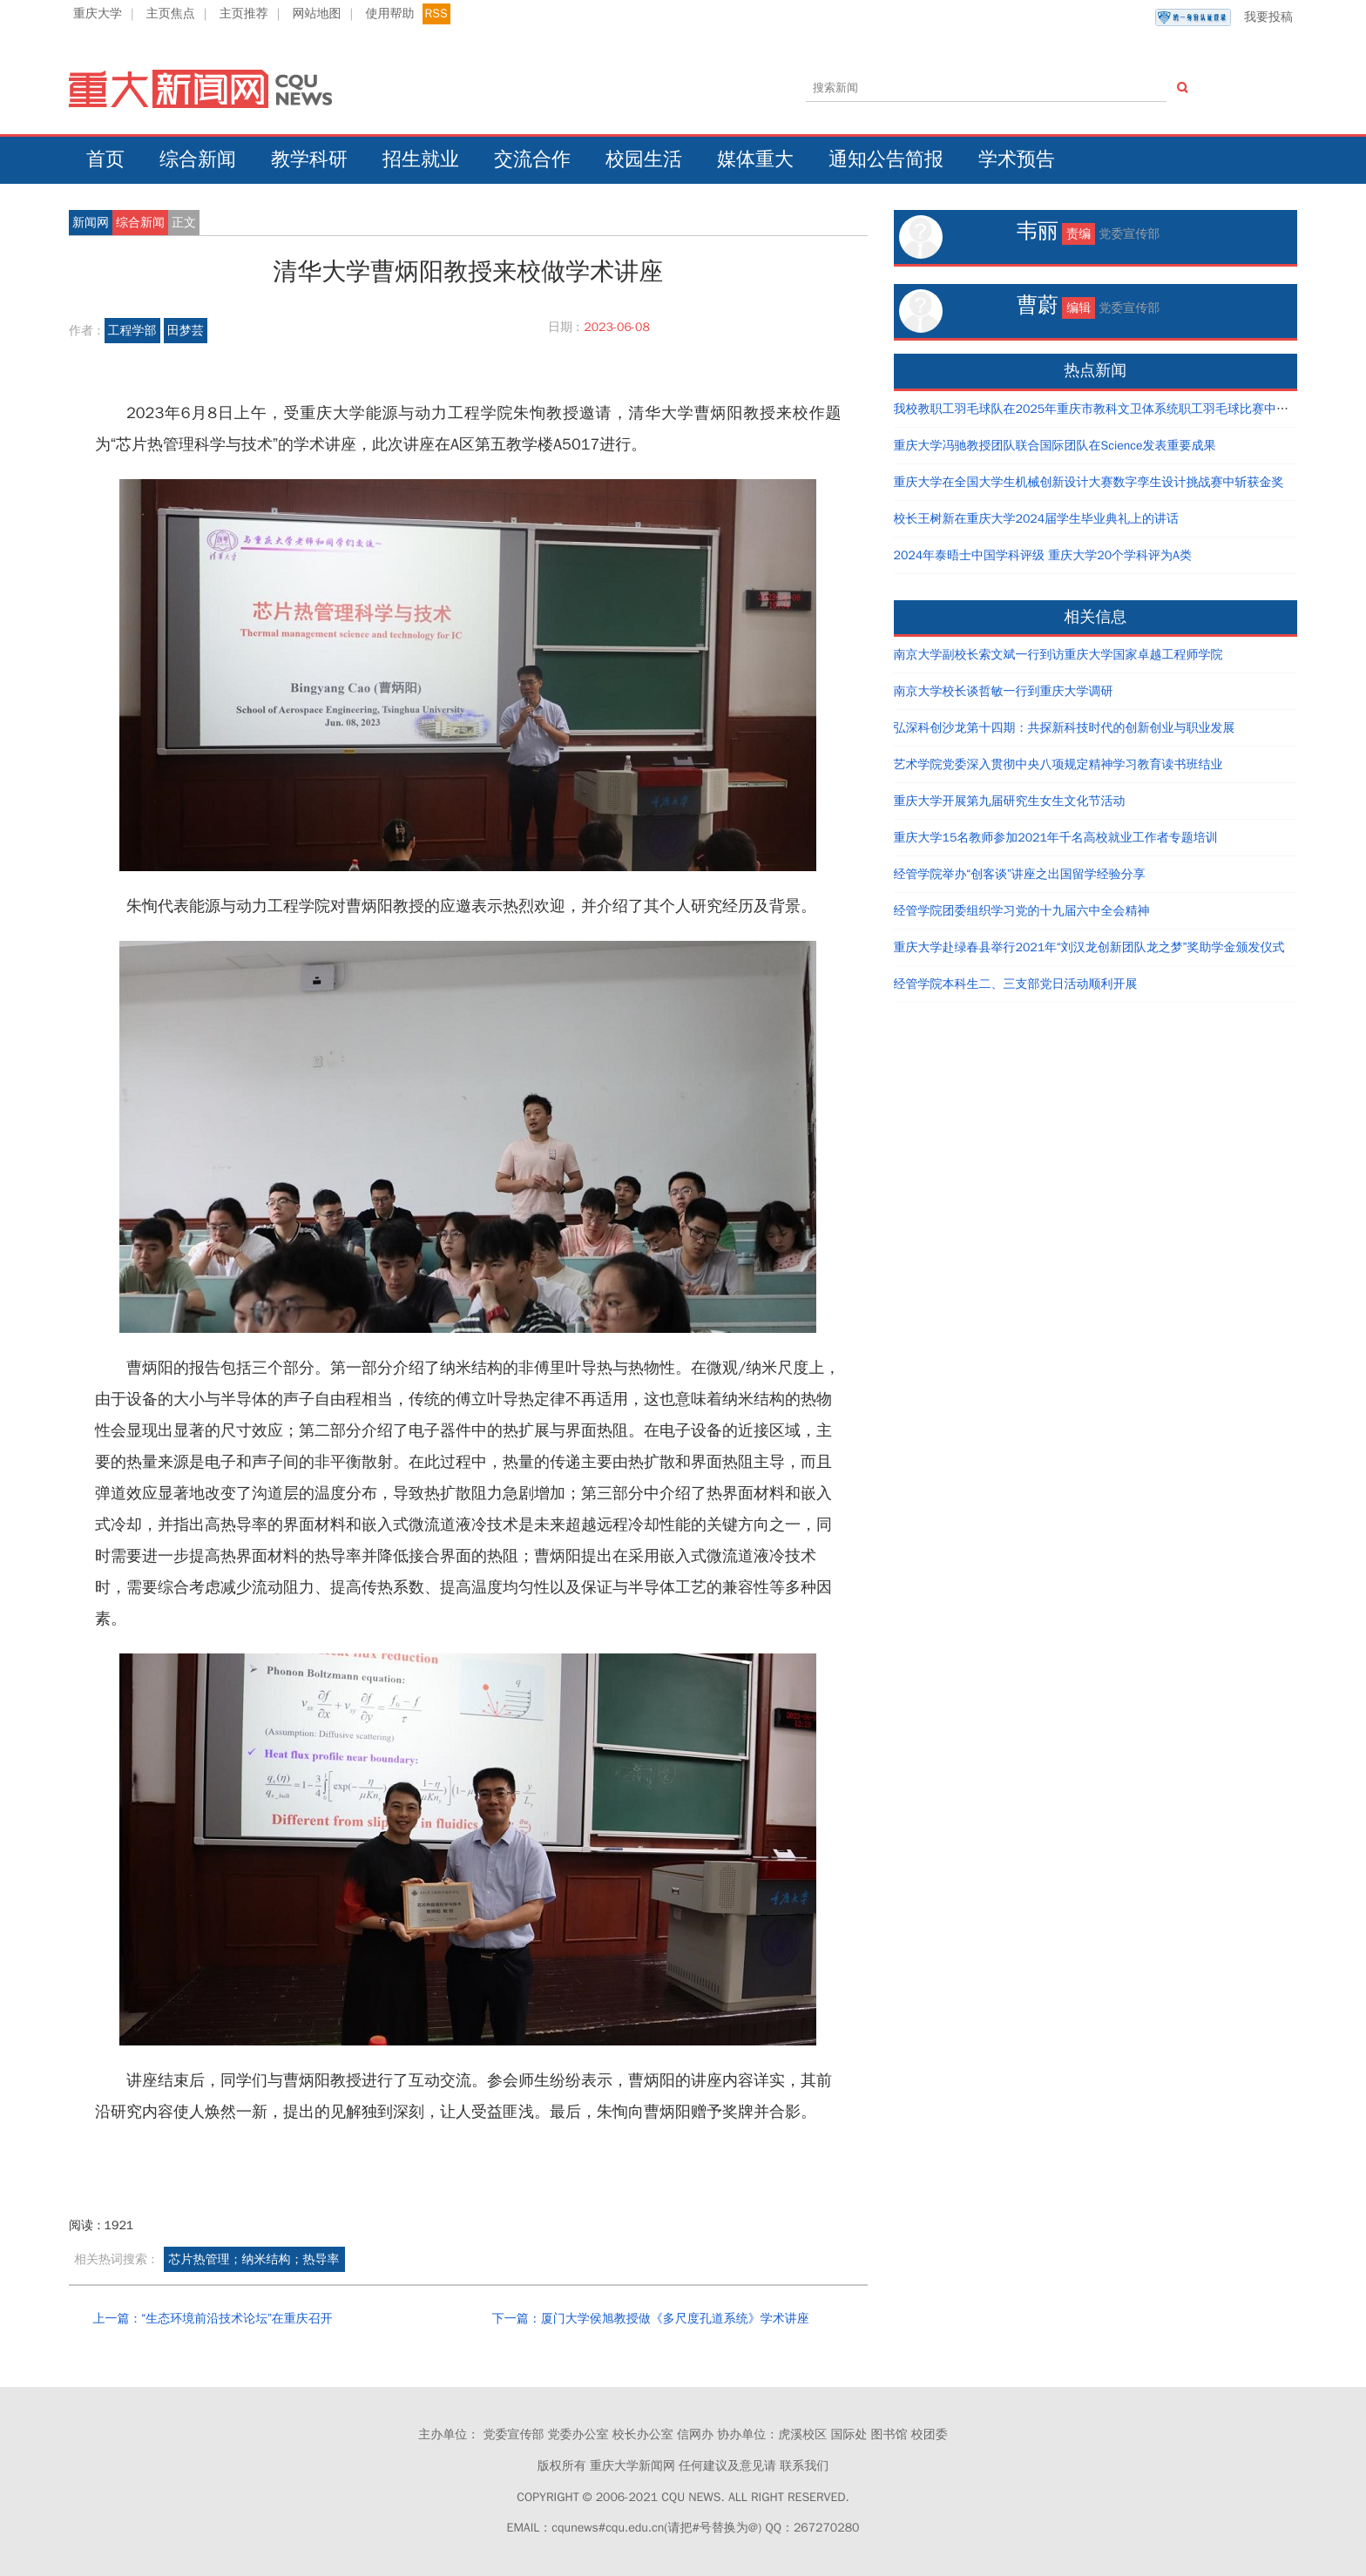 This screenshot has height=2576, width=1366. I want to click on 主页推荐, so click(244, 13).